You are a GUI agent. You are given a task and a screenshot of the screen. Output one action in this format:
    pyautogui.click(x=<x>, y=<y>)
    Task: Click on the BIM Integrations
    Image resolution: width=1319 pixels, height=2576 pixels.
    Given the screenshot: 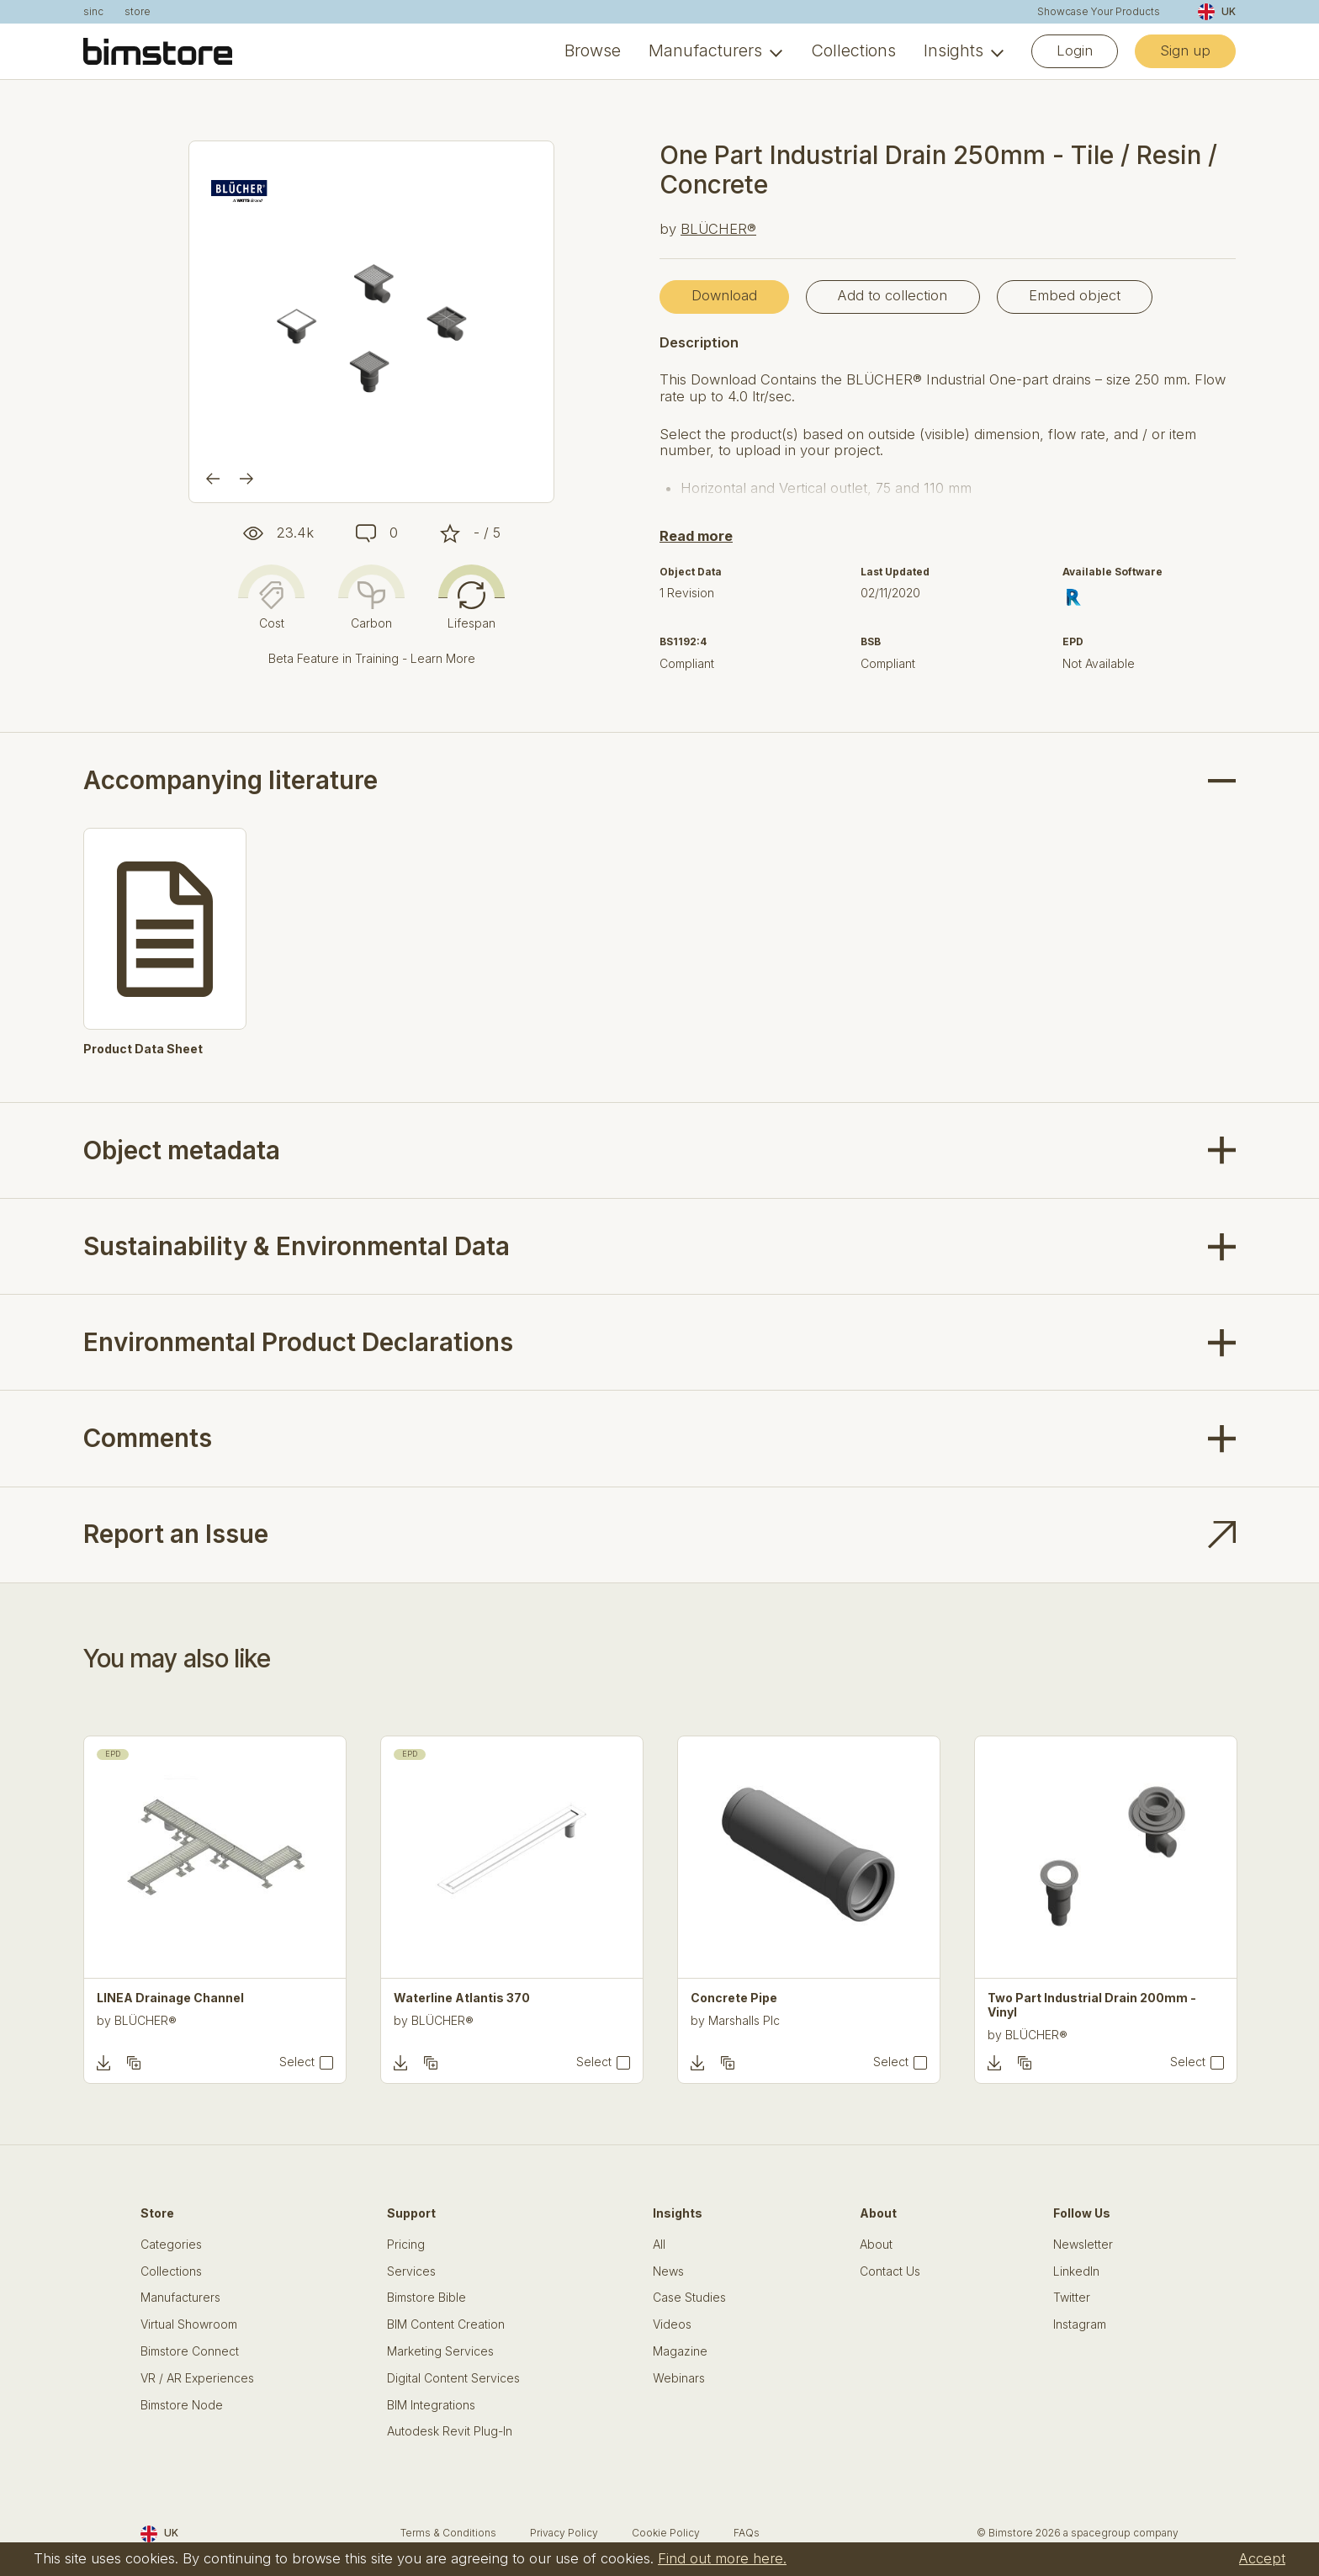 What is the action you would take?
    pyautogui.click(x=431, y=2405)
    